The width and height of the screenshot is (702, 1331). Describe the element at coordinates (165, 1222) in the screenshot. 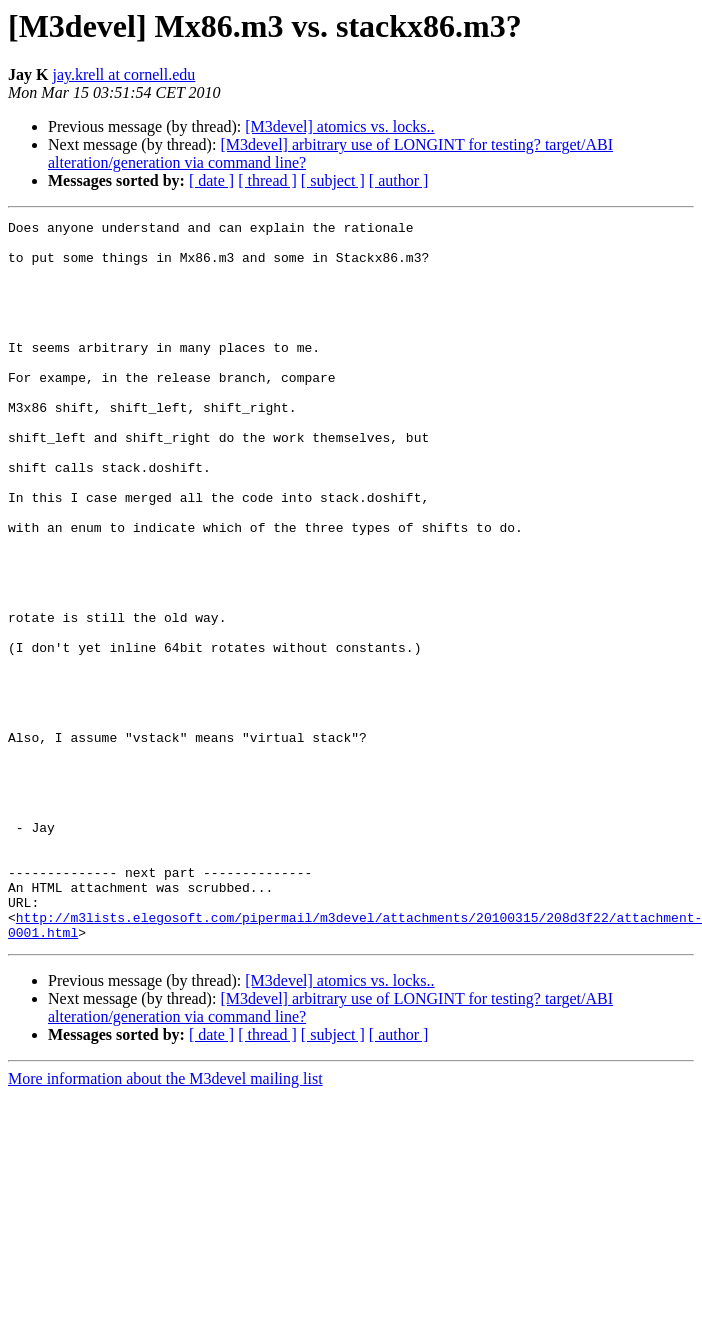

I see `More information about the M3devel mailing list` at that location.